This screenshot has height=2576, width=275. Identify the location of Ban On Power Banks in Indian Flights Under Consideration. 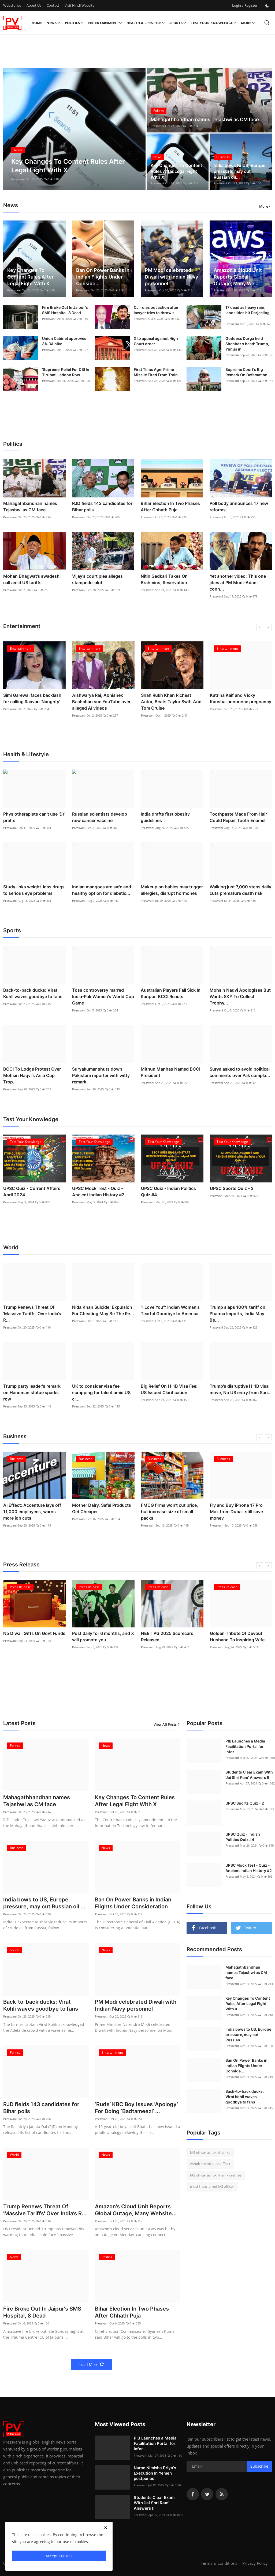
(133, 1903).